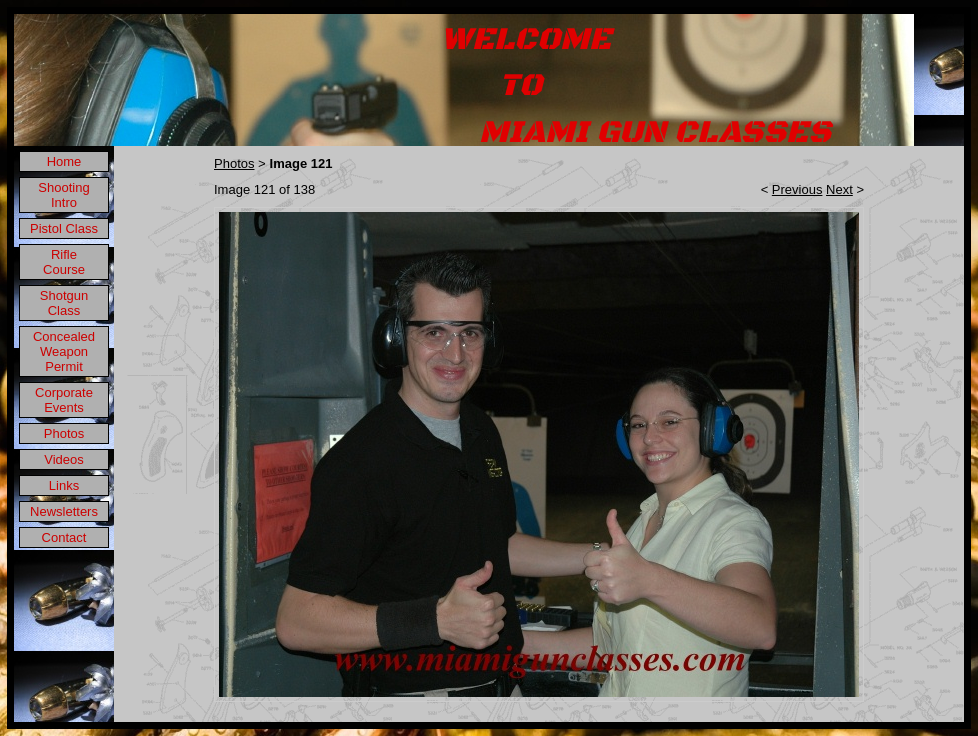 Image resolution: width=978 pixels, height=736 pixels. What do you see at coordinates (64, 537) in the screenshot?
I see `Contact` at bounding box center [64, 537].